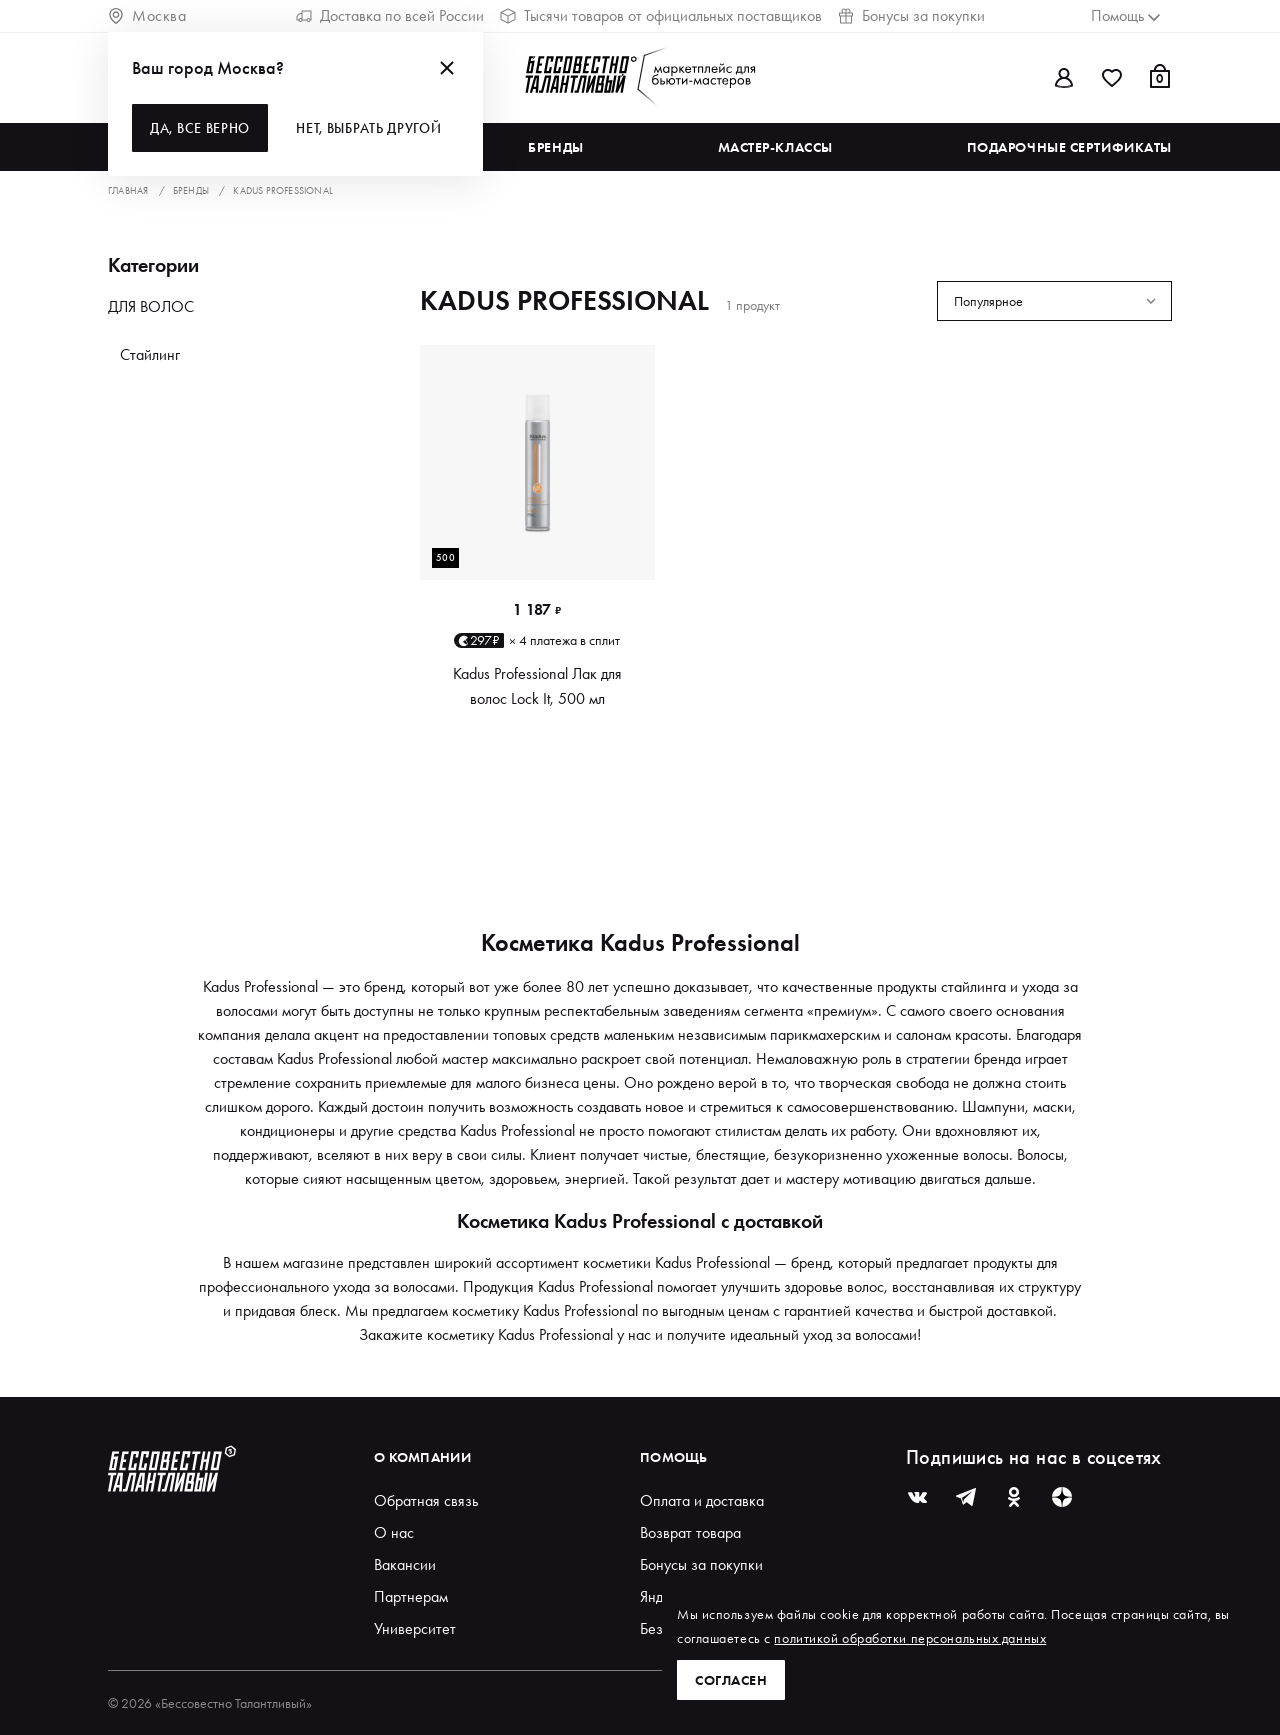 This screenshot has width=1280, height=1735. I want to click on Тысячи товаров от официальных поставщиков, so click(661, 15).